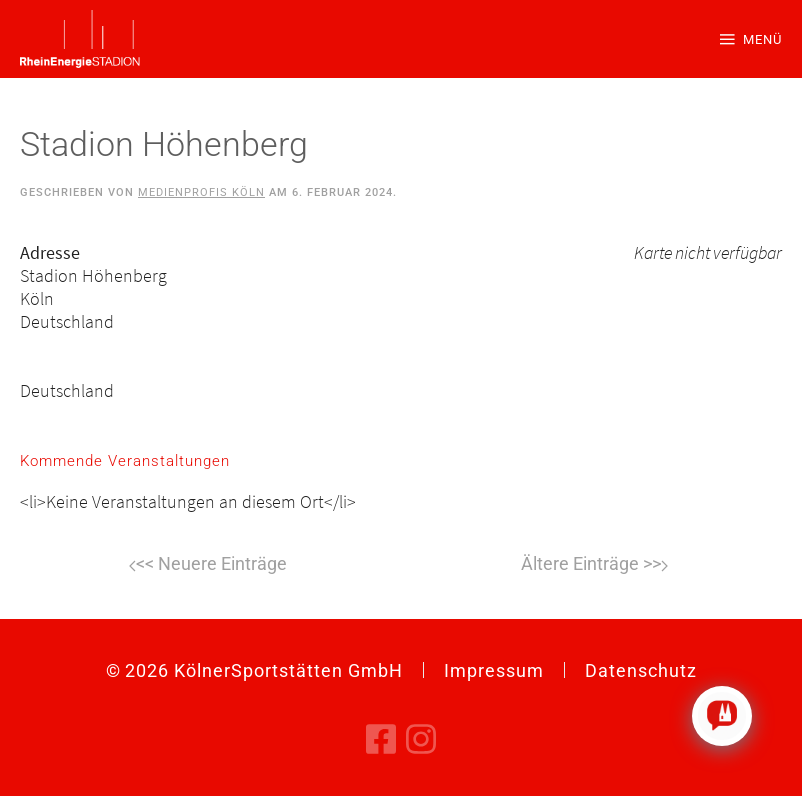 Image resolution: width=802 pixels, height=796 pixels. What do you see at coordinates (201, 192) in the screenshot?
I see `Medienprofis Köln` at bounding box center [201, 192].